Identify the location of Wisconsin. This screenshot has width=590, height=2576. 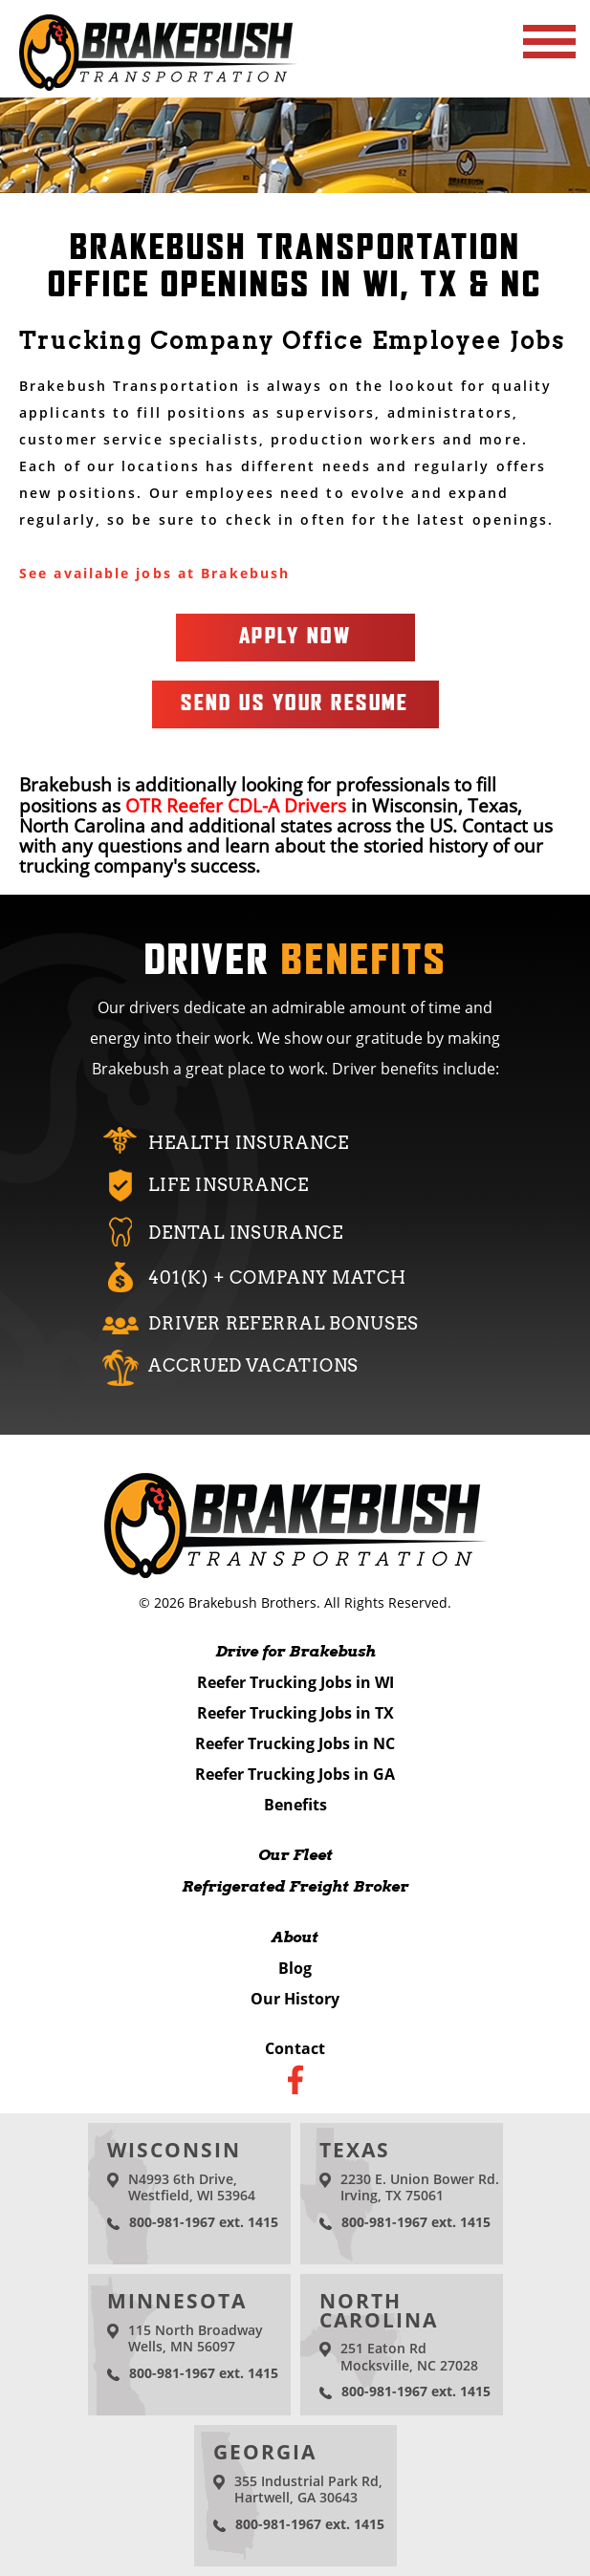
(174, 2149).